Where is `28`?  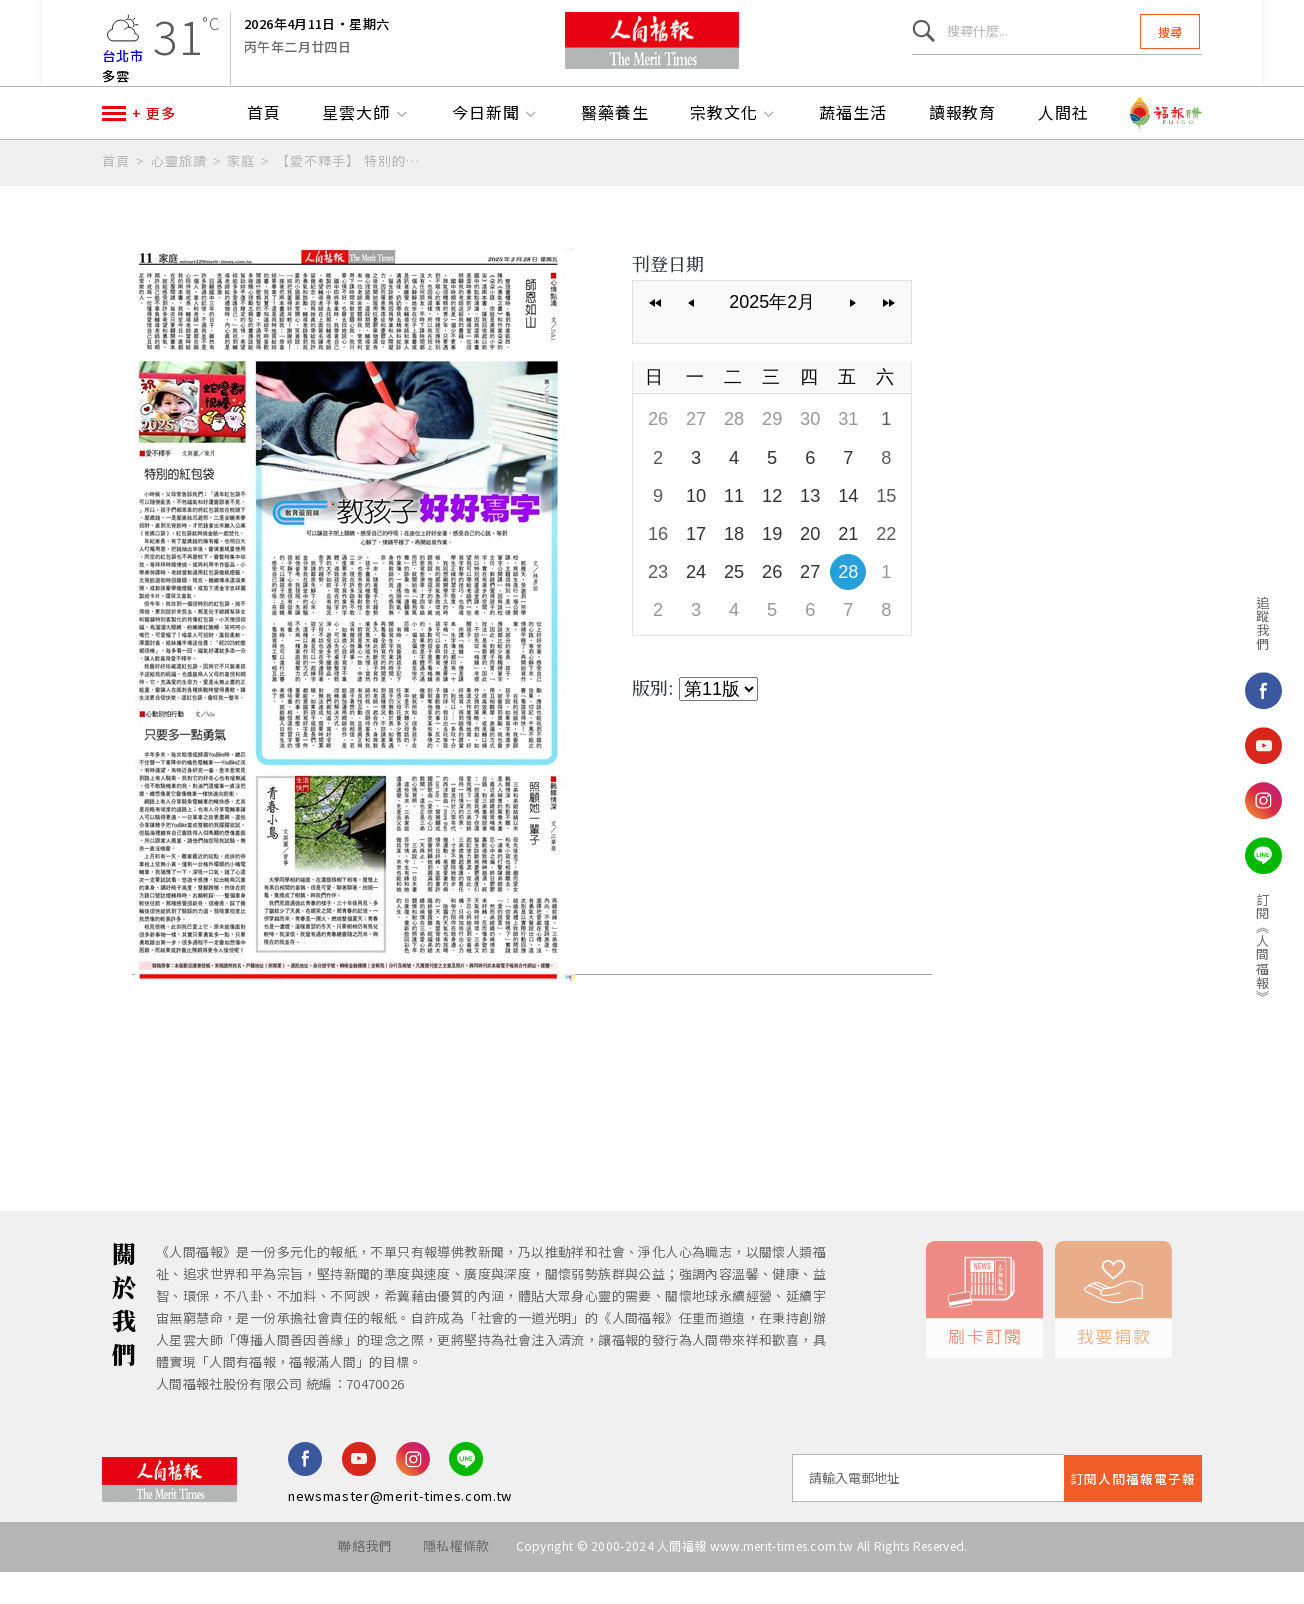 28 is located at coordinates (733, 452).